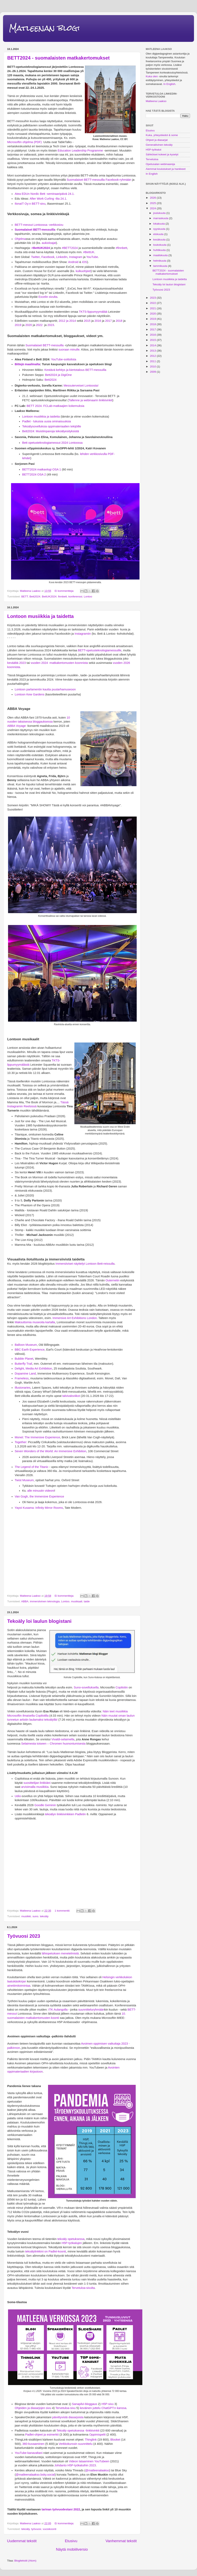 Image resolution: width=197 pixels, height=2576 pixels. I want to click on BETT-opetusteknologiamessuille, so click(99, 650).